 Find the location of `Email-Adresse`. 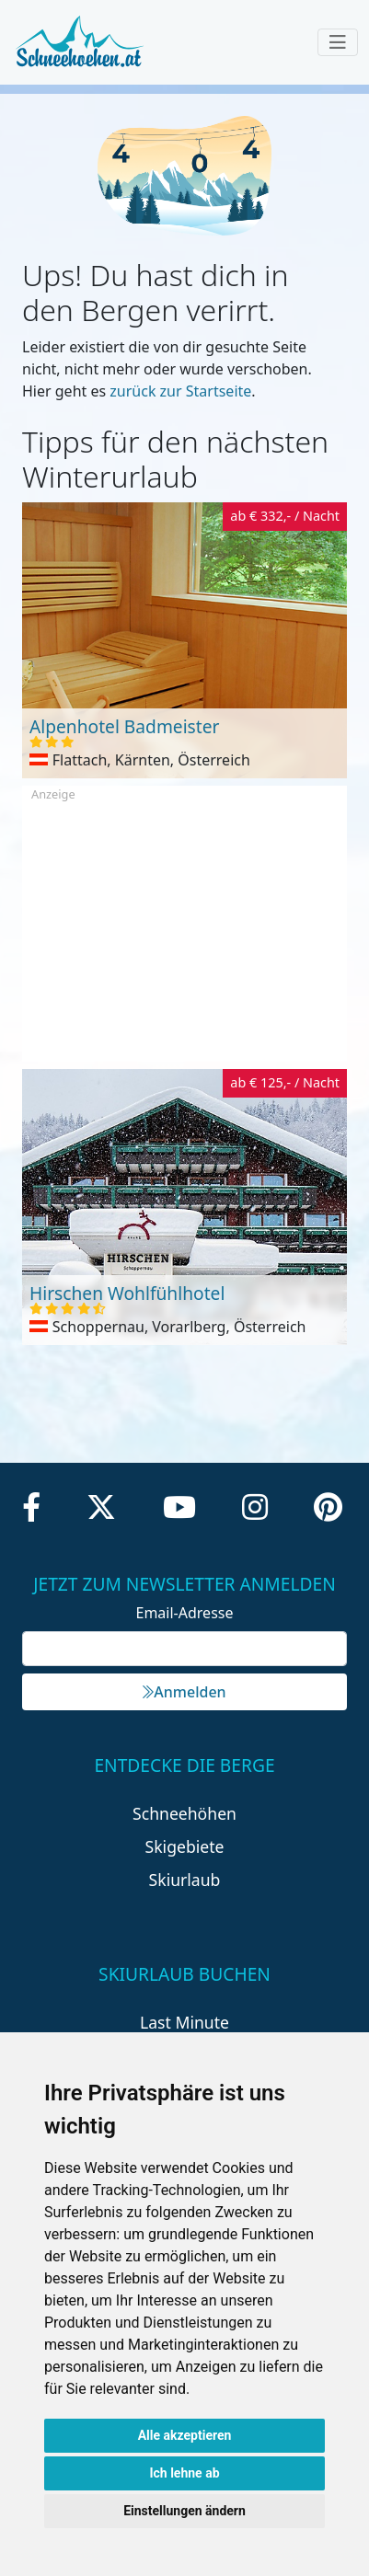

Email-Adresse is located at coordinates (185, 1613).